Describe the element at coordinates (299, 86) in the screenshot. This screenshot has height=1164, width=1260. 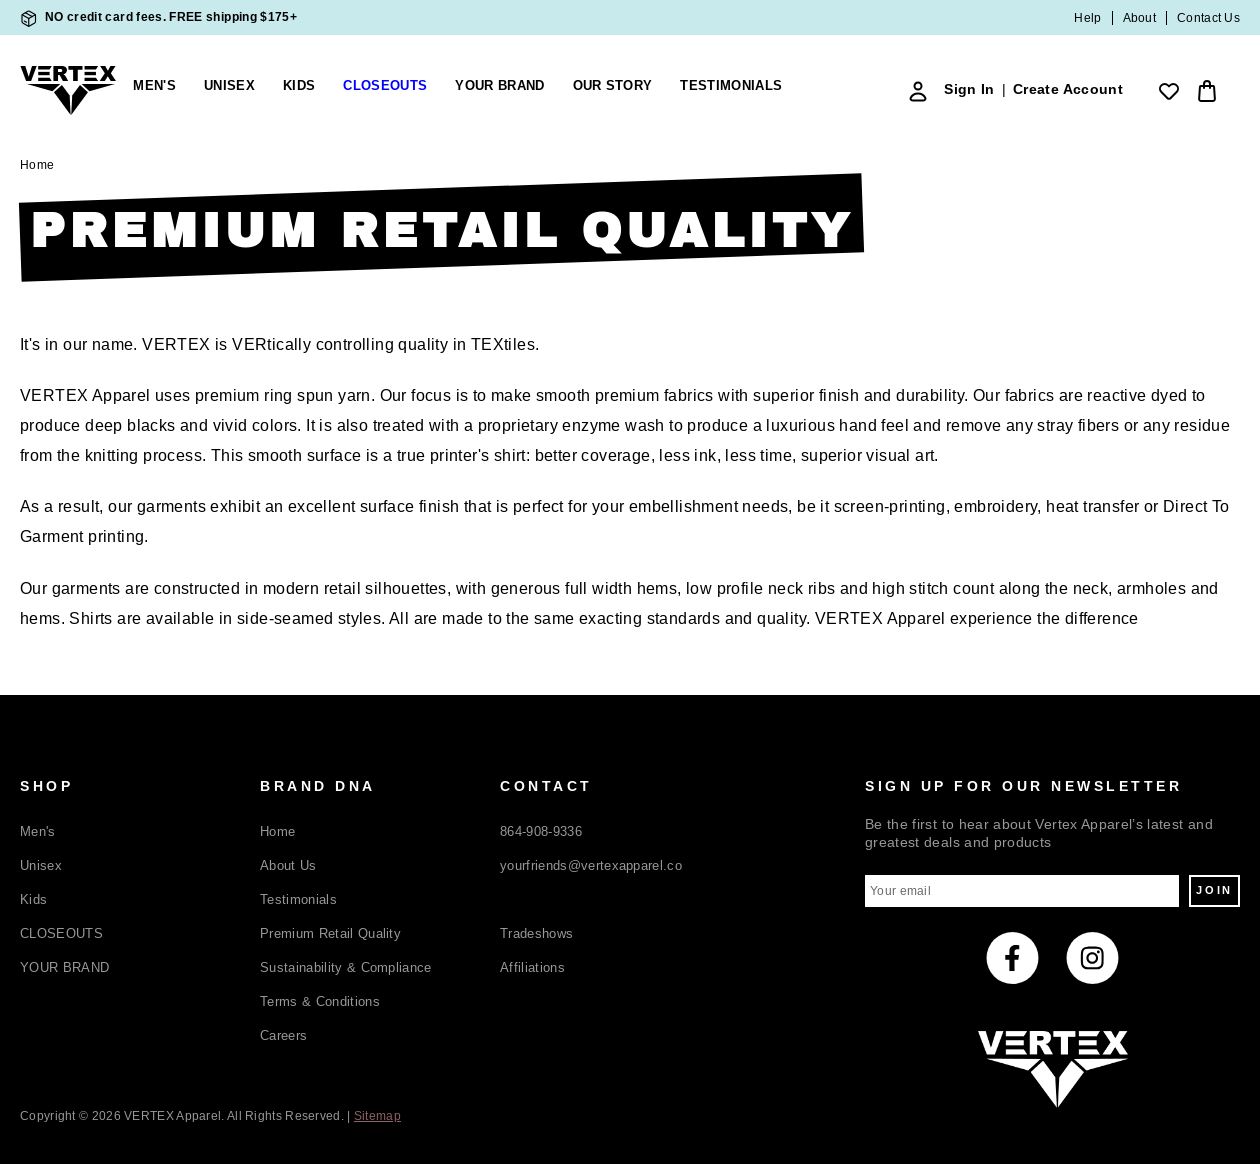
I see `Kids` at that location.